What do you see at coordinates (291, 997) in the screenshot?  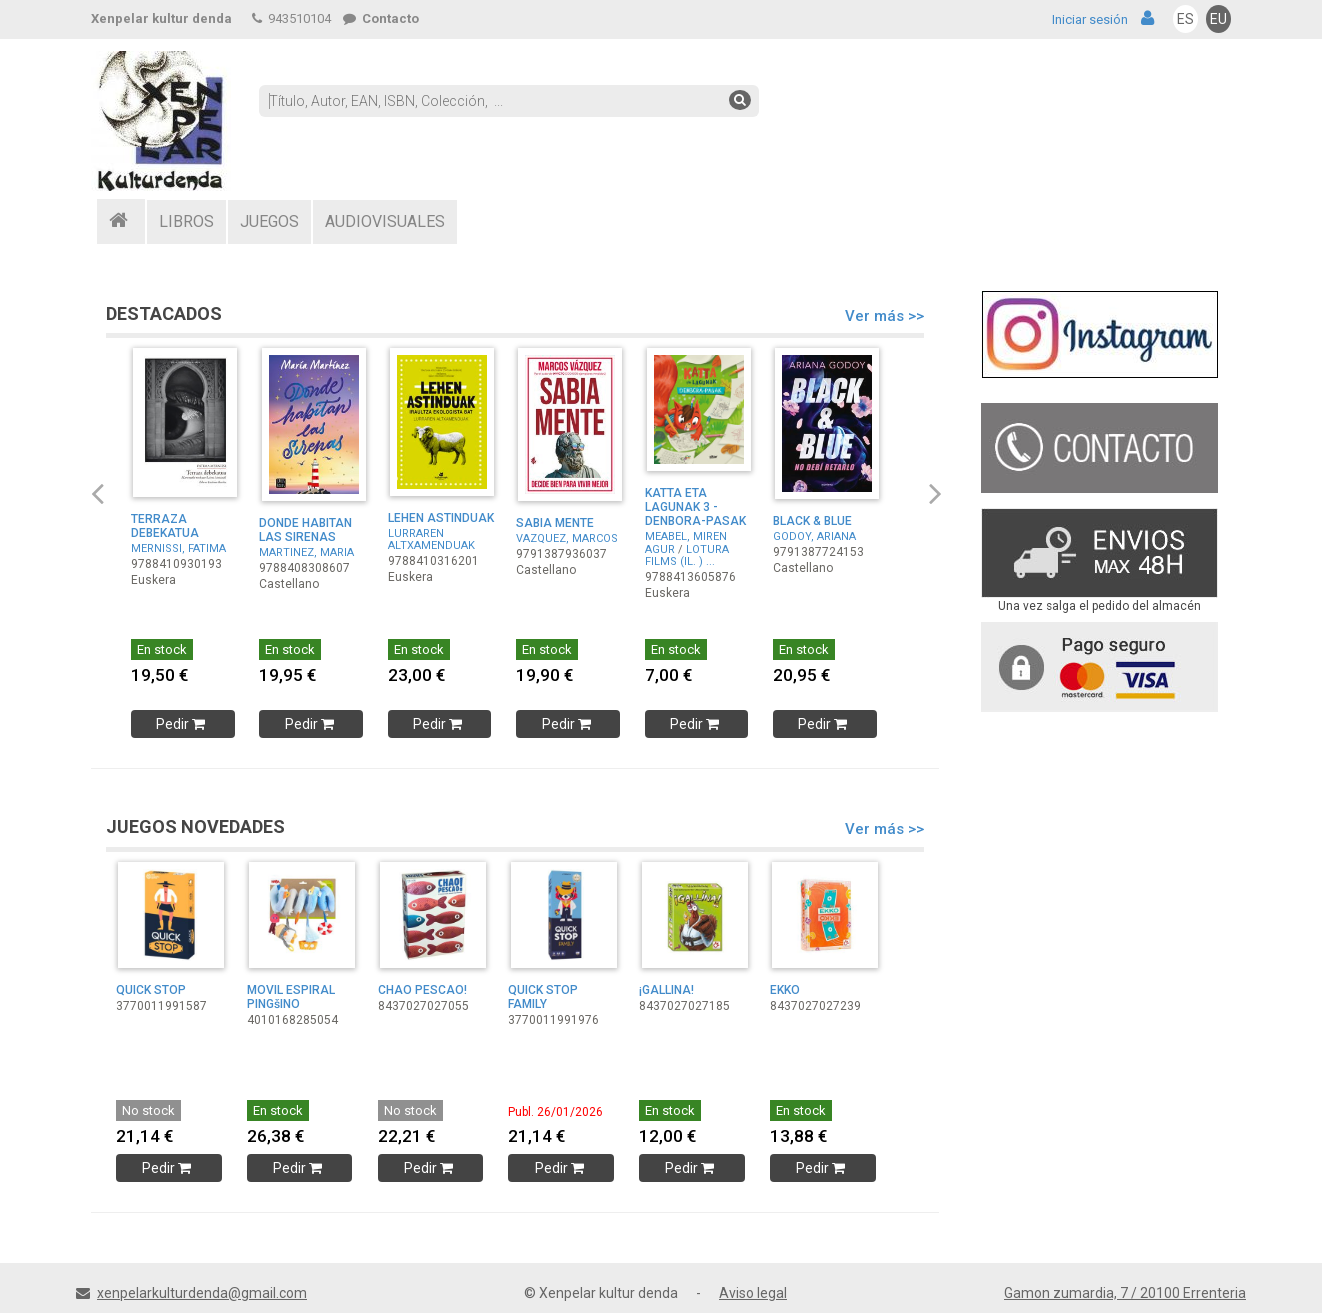 I see `MOVIL ESPIRAL PINGšINO` at bounding box center [291, 997].